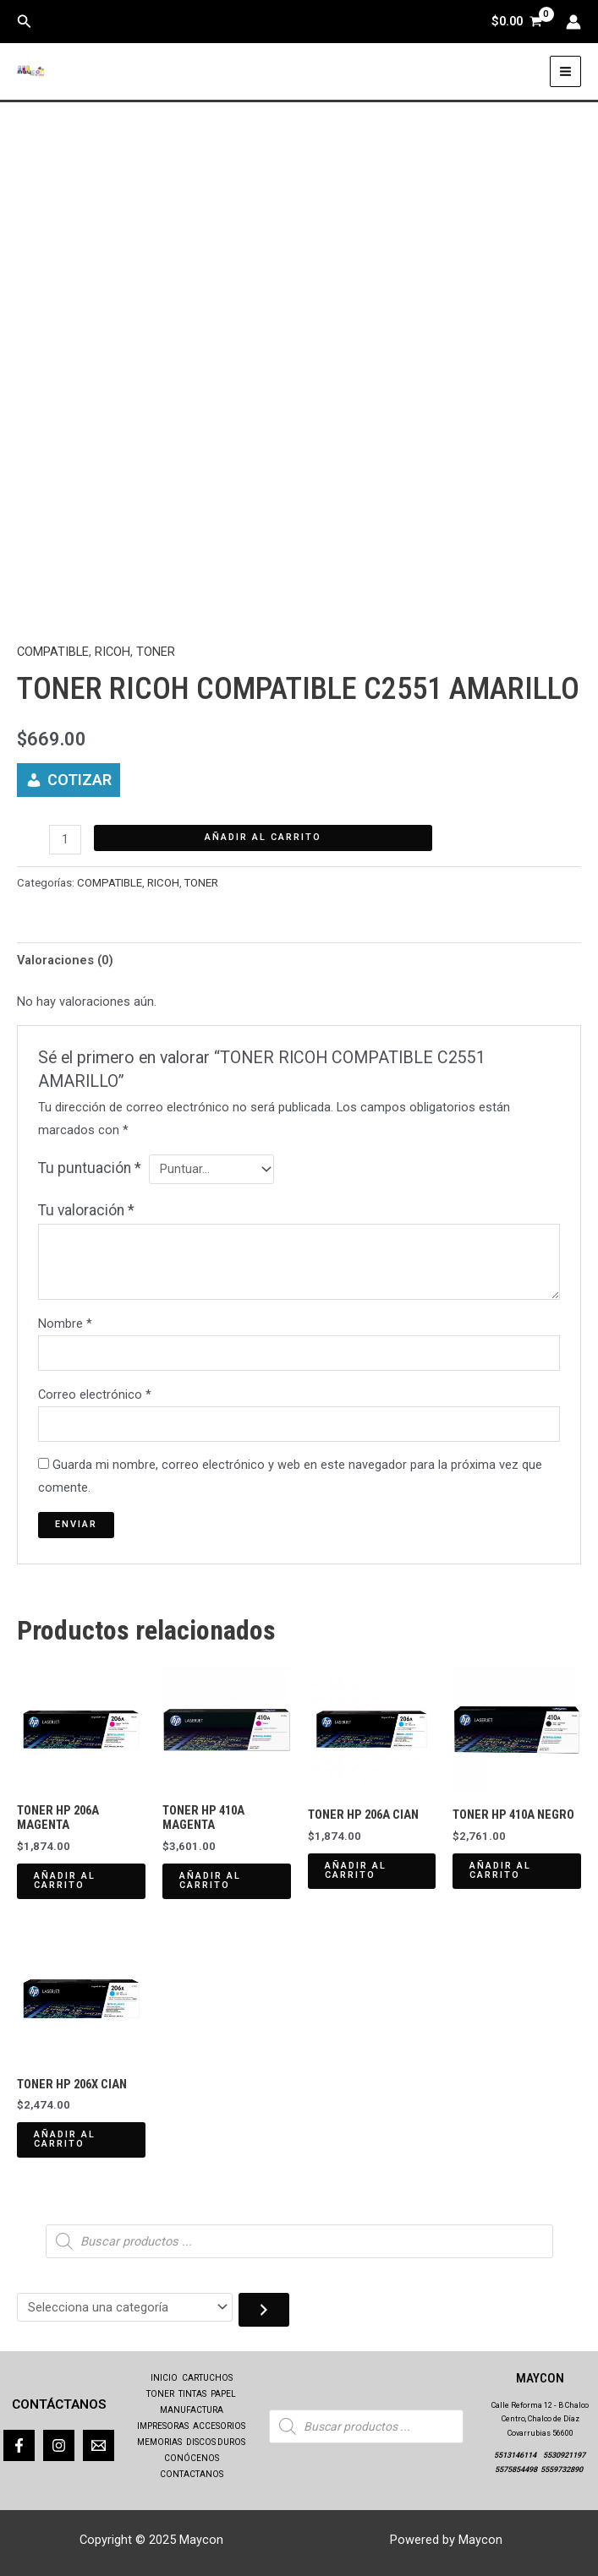 This screenshot has width=598, height=2576. What do you see at coordinates (163, 2426) in the screenshot?
I see `IMPRESORAS` at bounding box center [163, 2426].